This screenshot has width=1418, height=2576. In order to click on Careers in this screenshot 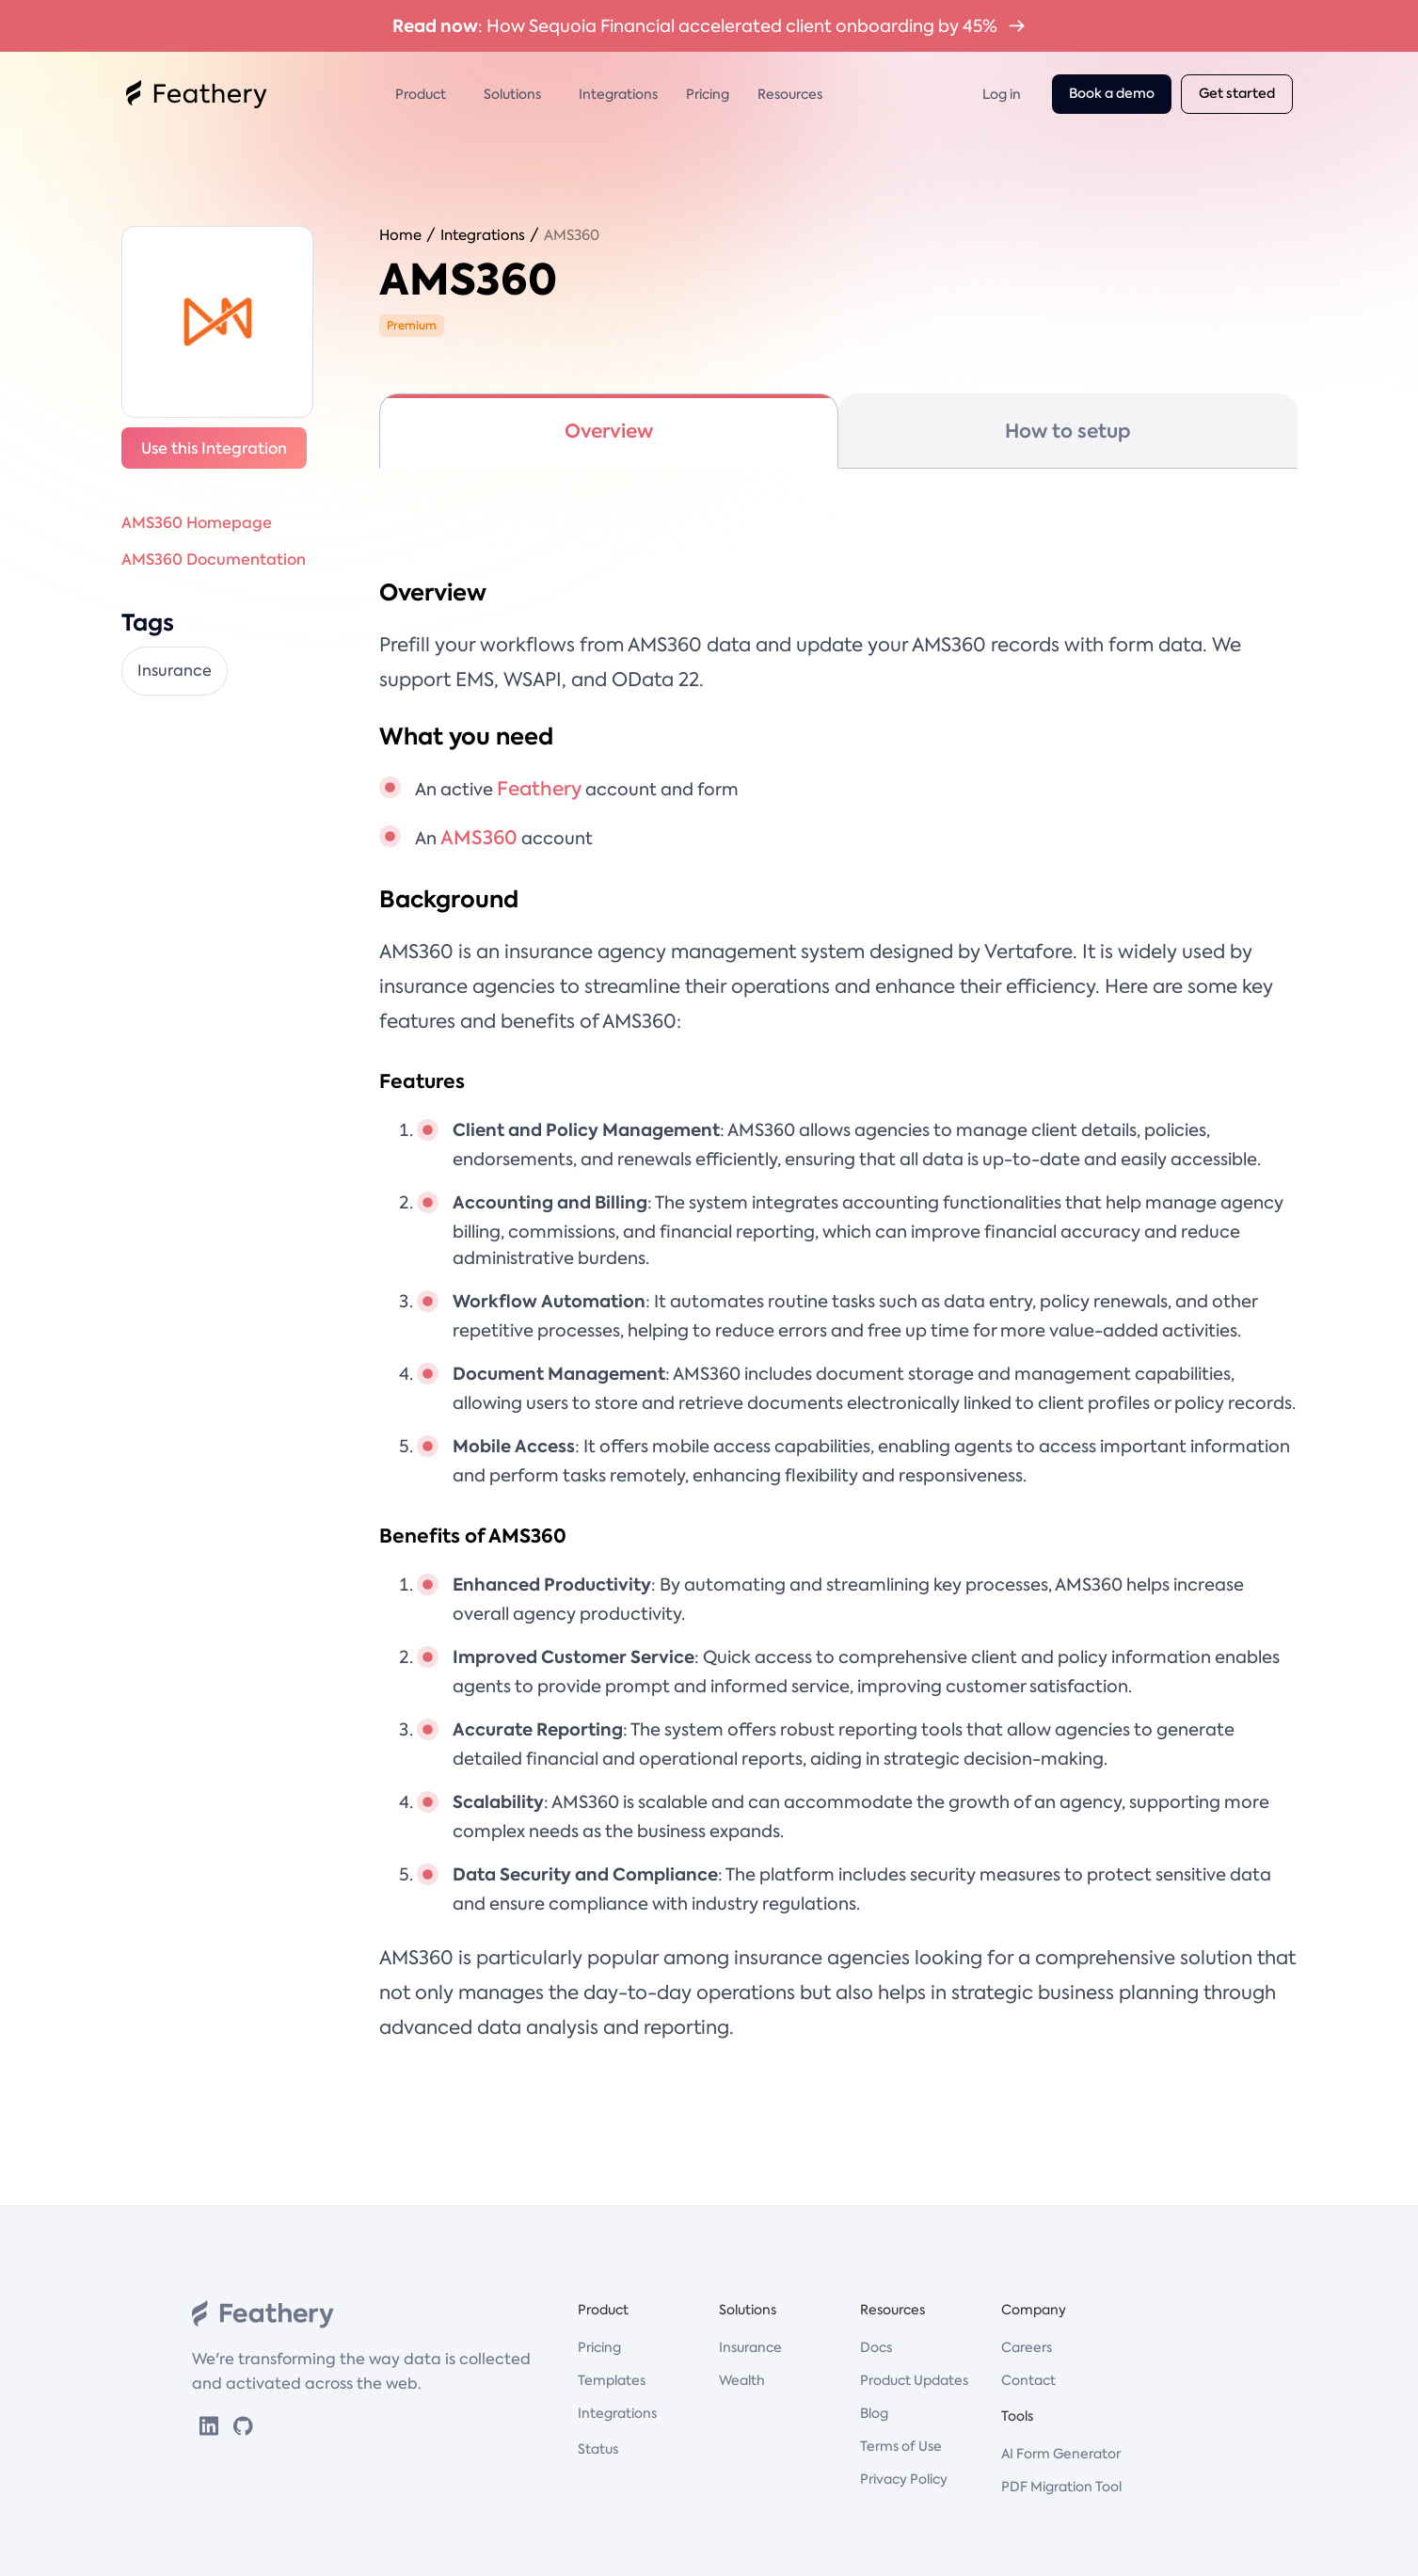, I will do `click(1026, 2347)`.